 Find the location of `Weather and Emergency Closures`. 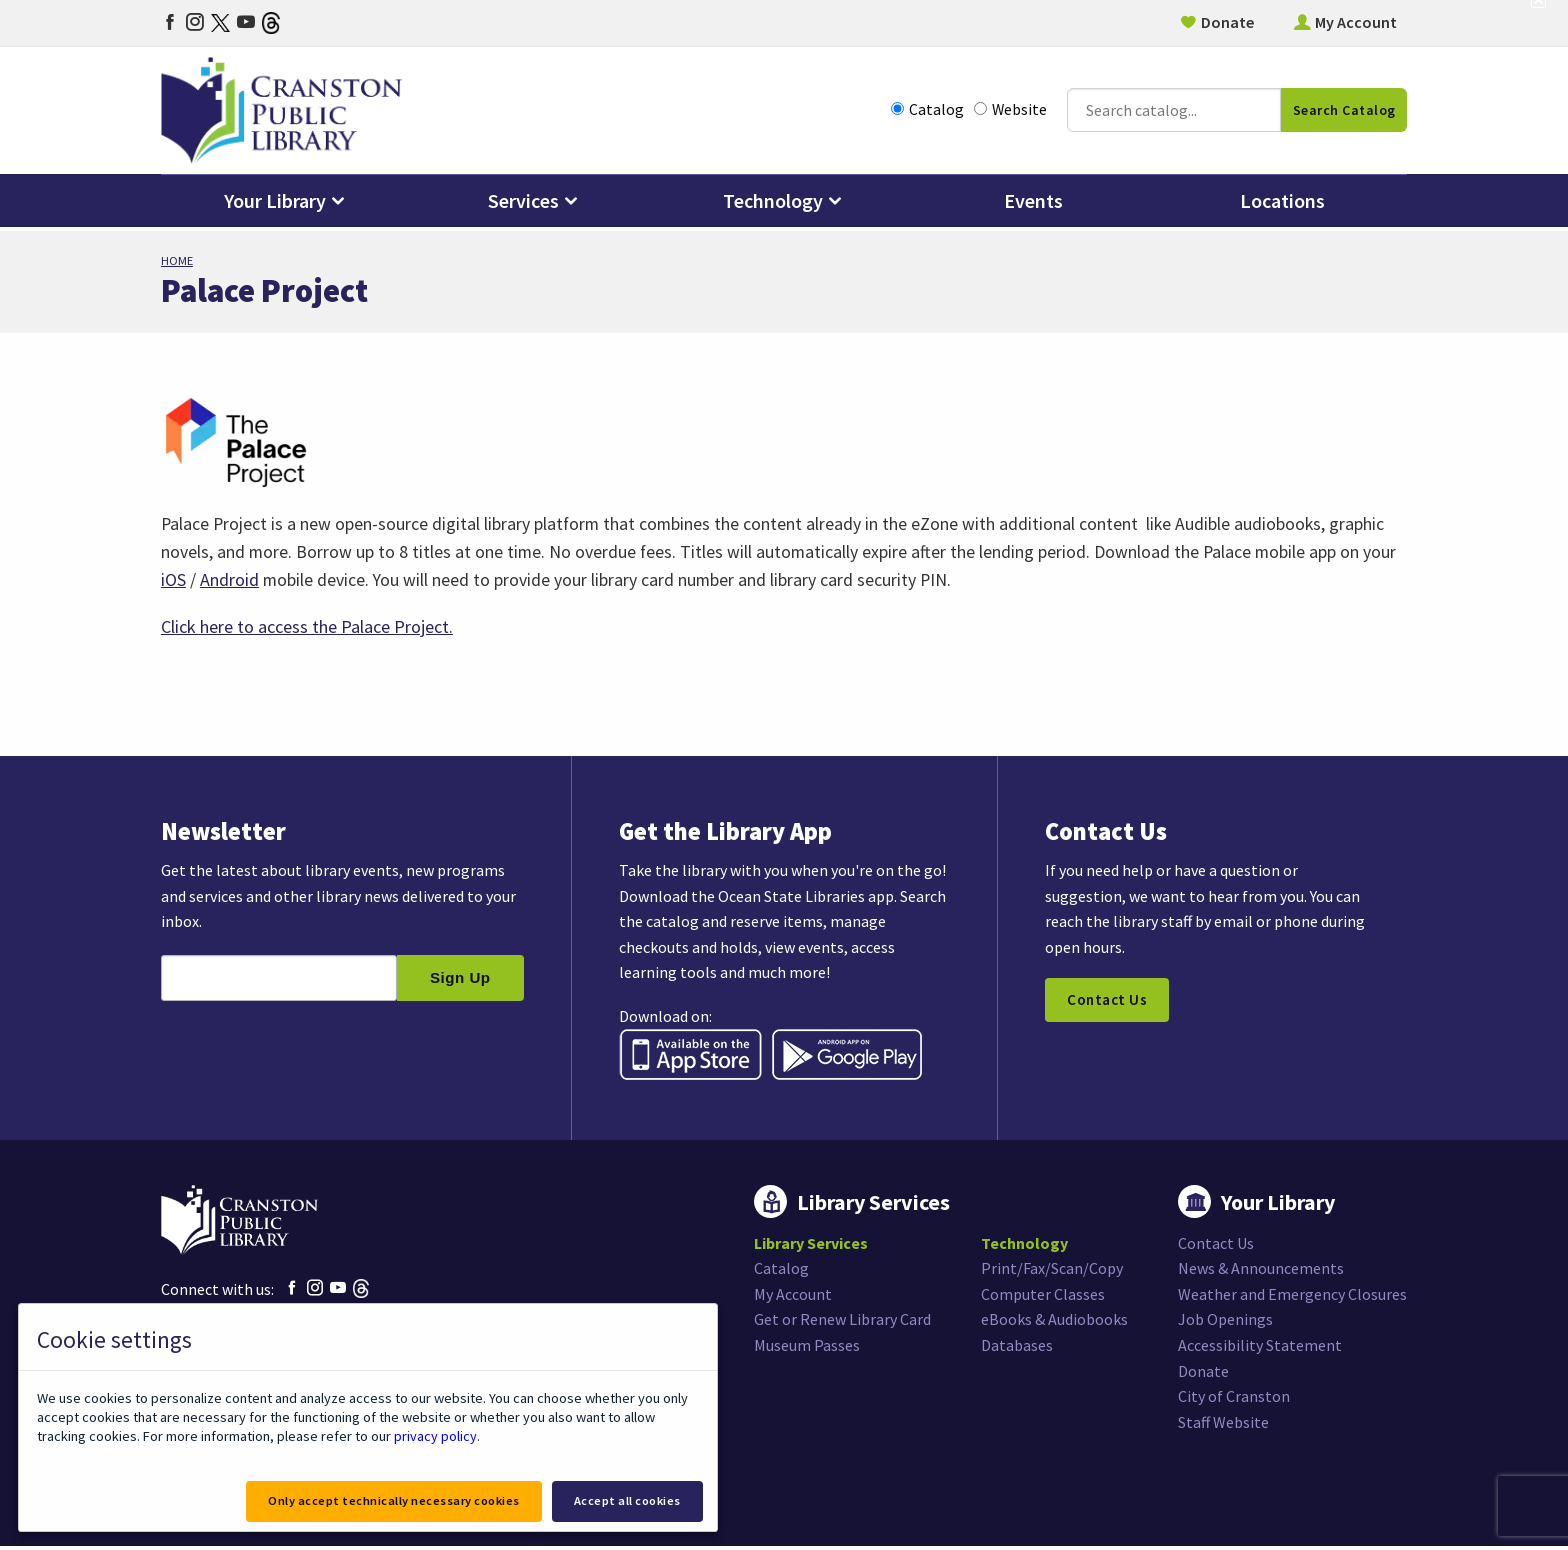

Weather and Emergency Closures is located at coordinates (1292, 1298).